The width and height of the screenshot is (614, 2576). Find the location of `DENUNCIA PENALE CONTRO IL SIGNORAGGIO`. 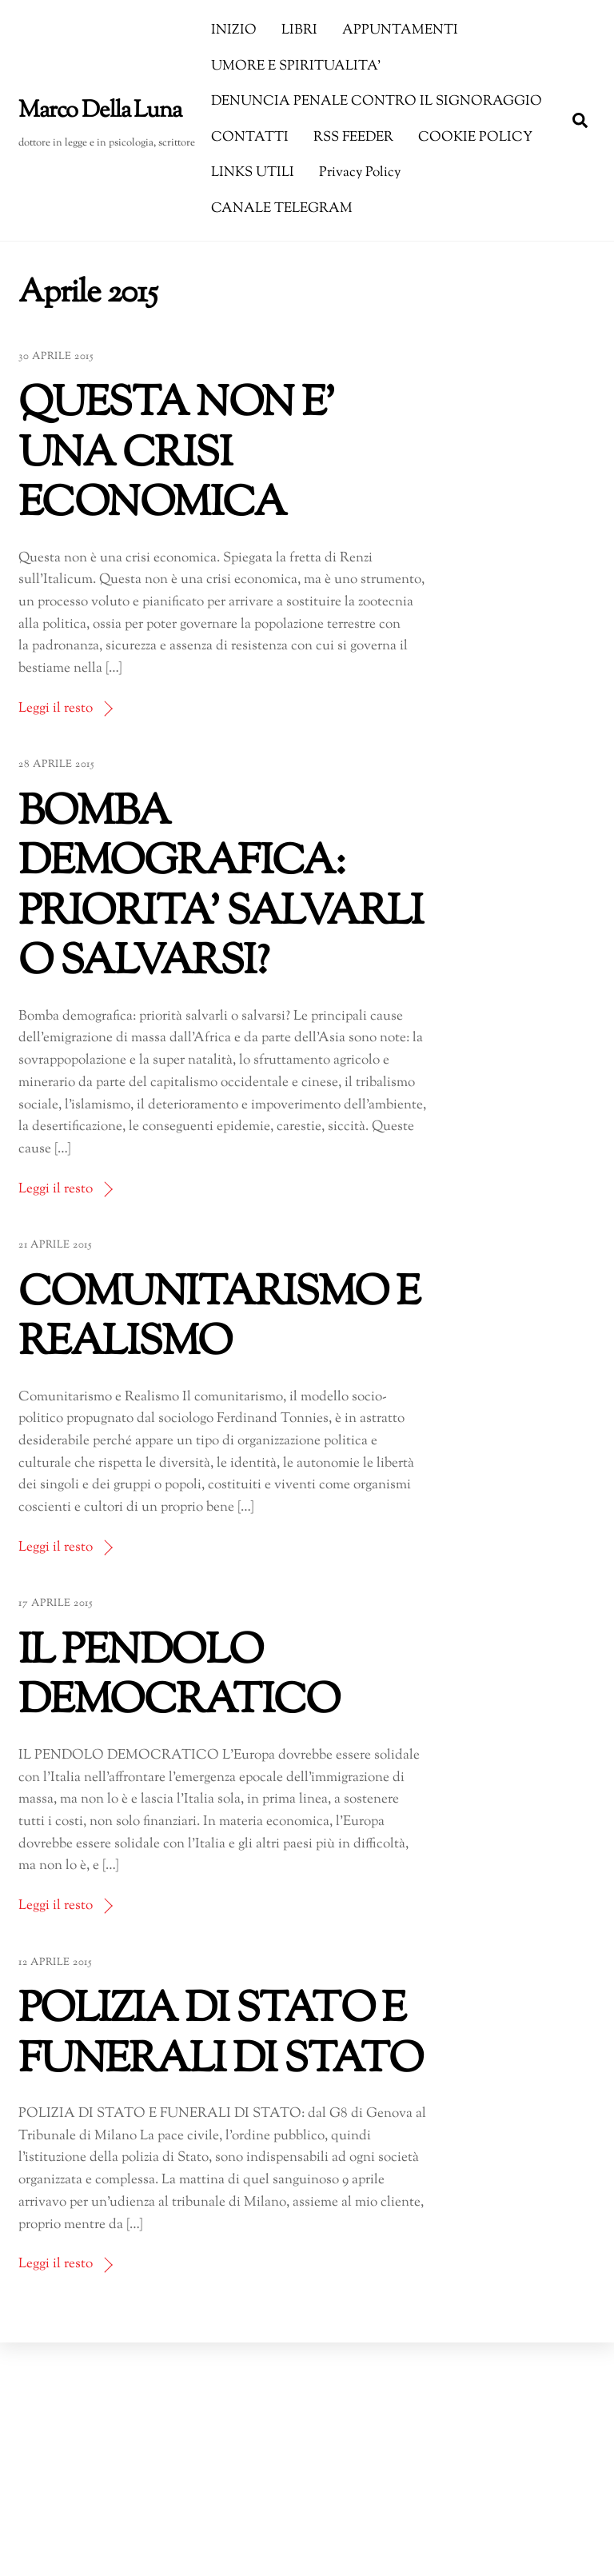

DENUNCIA PENALE CONTRO IL SIGNORAGGIO is located at coordinates (376, 101).